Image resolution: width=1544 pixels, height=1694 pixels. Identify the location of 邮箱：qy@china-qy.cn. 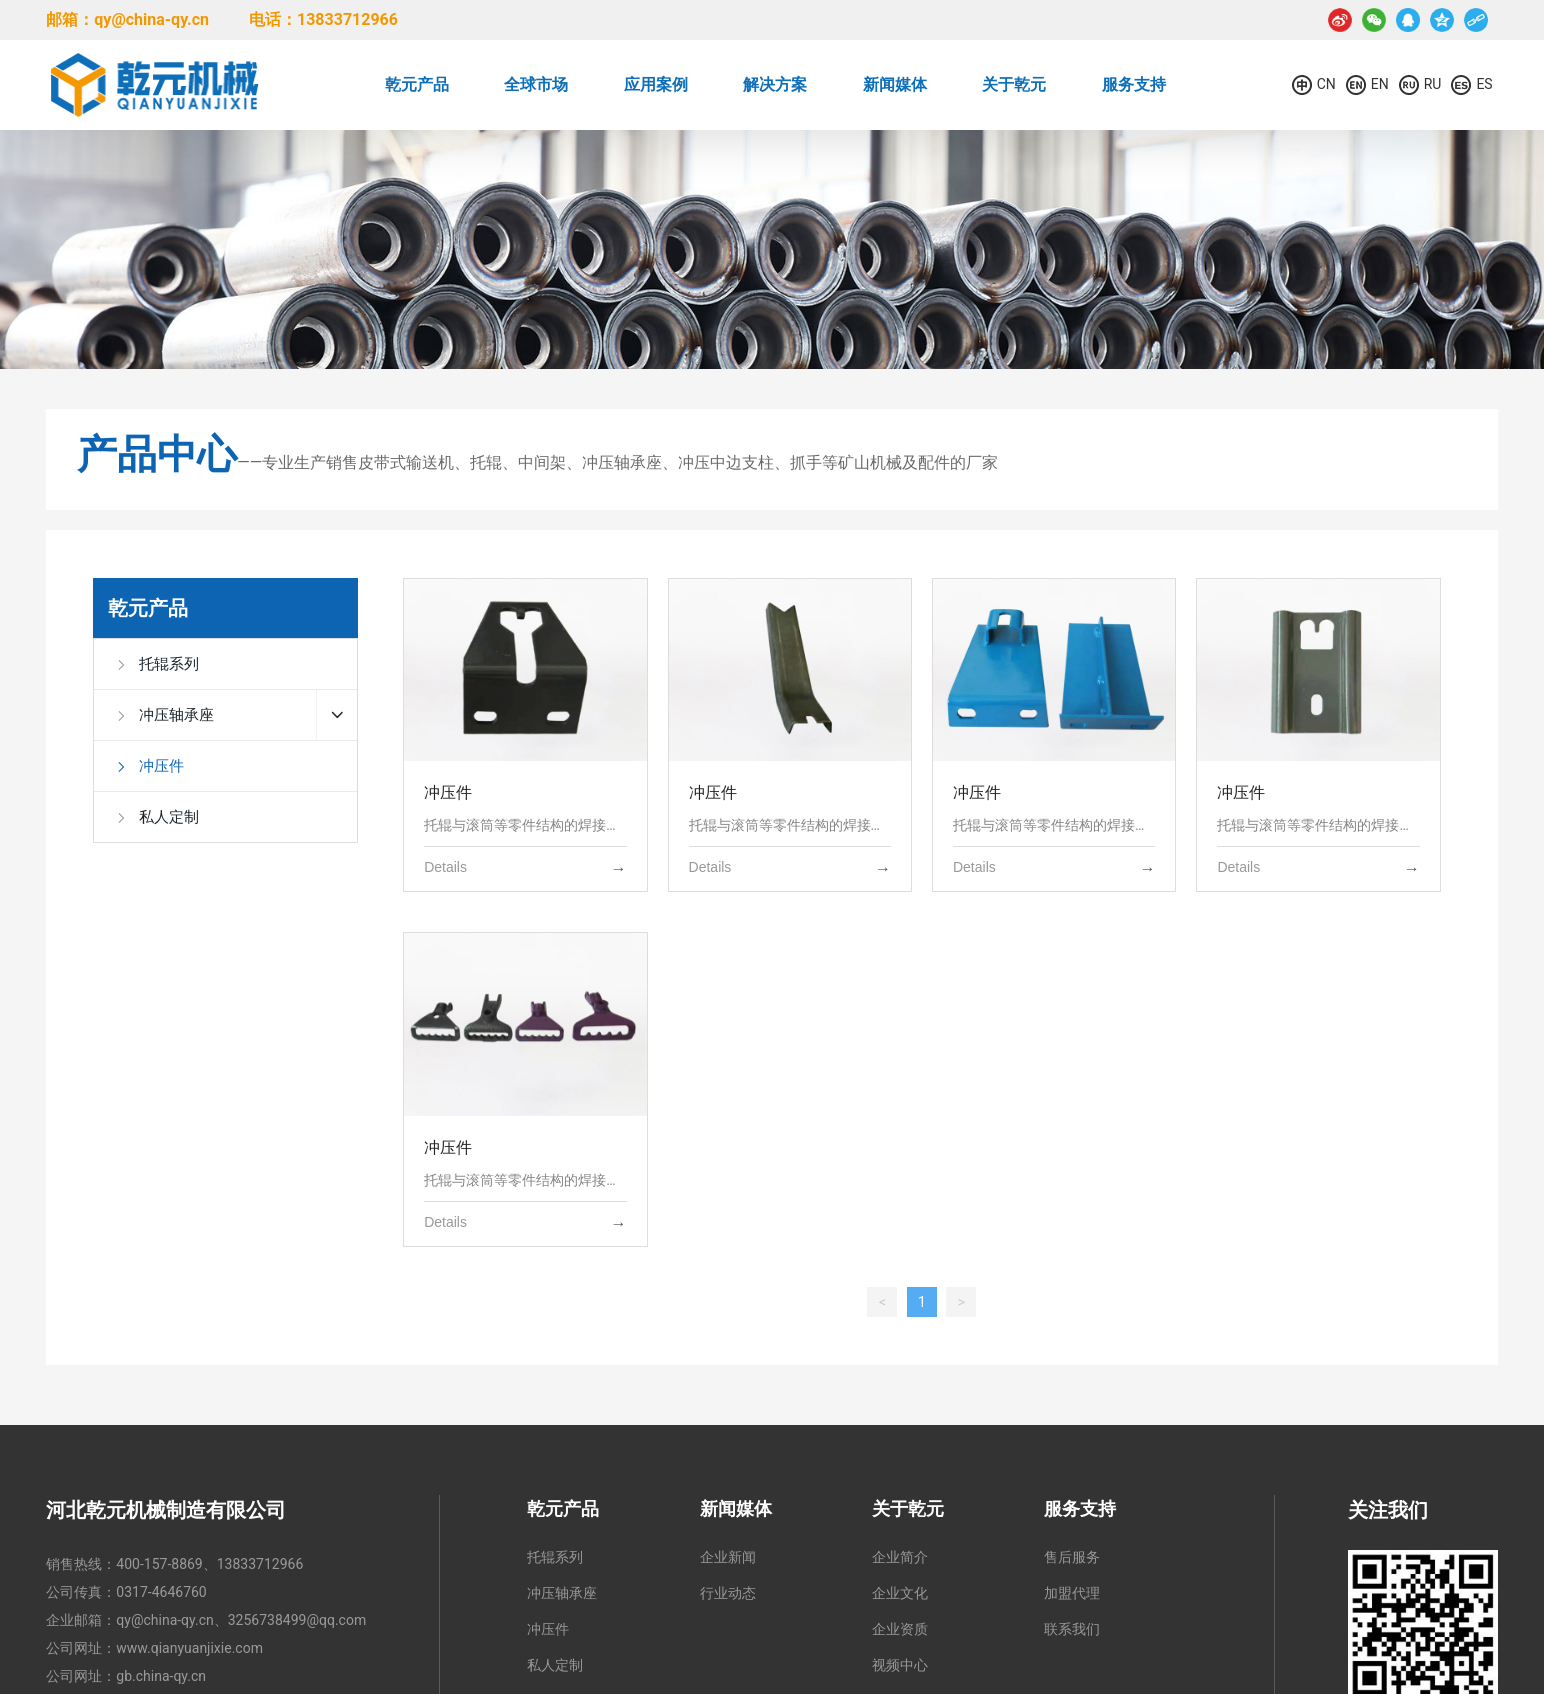
(127, 19).